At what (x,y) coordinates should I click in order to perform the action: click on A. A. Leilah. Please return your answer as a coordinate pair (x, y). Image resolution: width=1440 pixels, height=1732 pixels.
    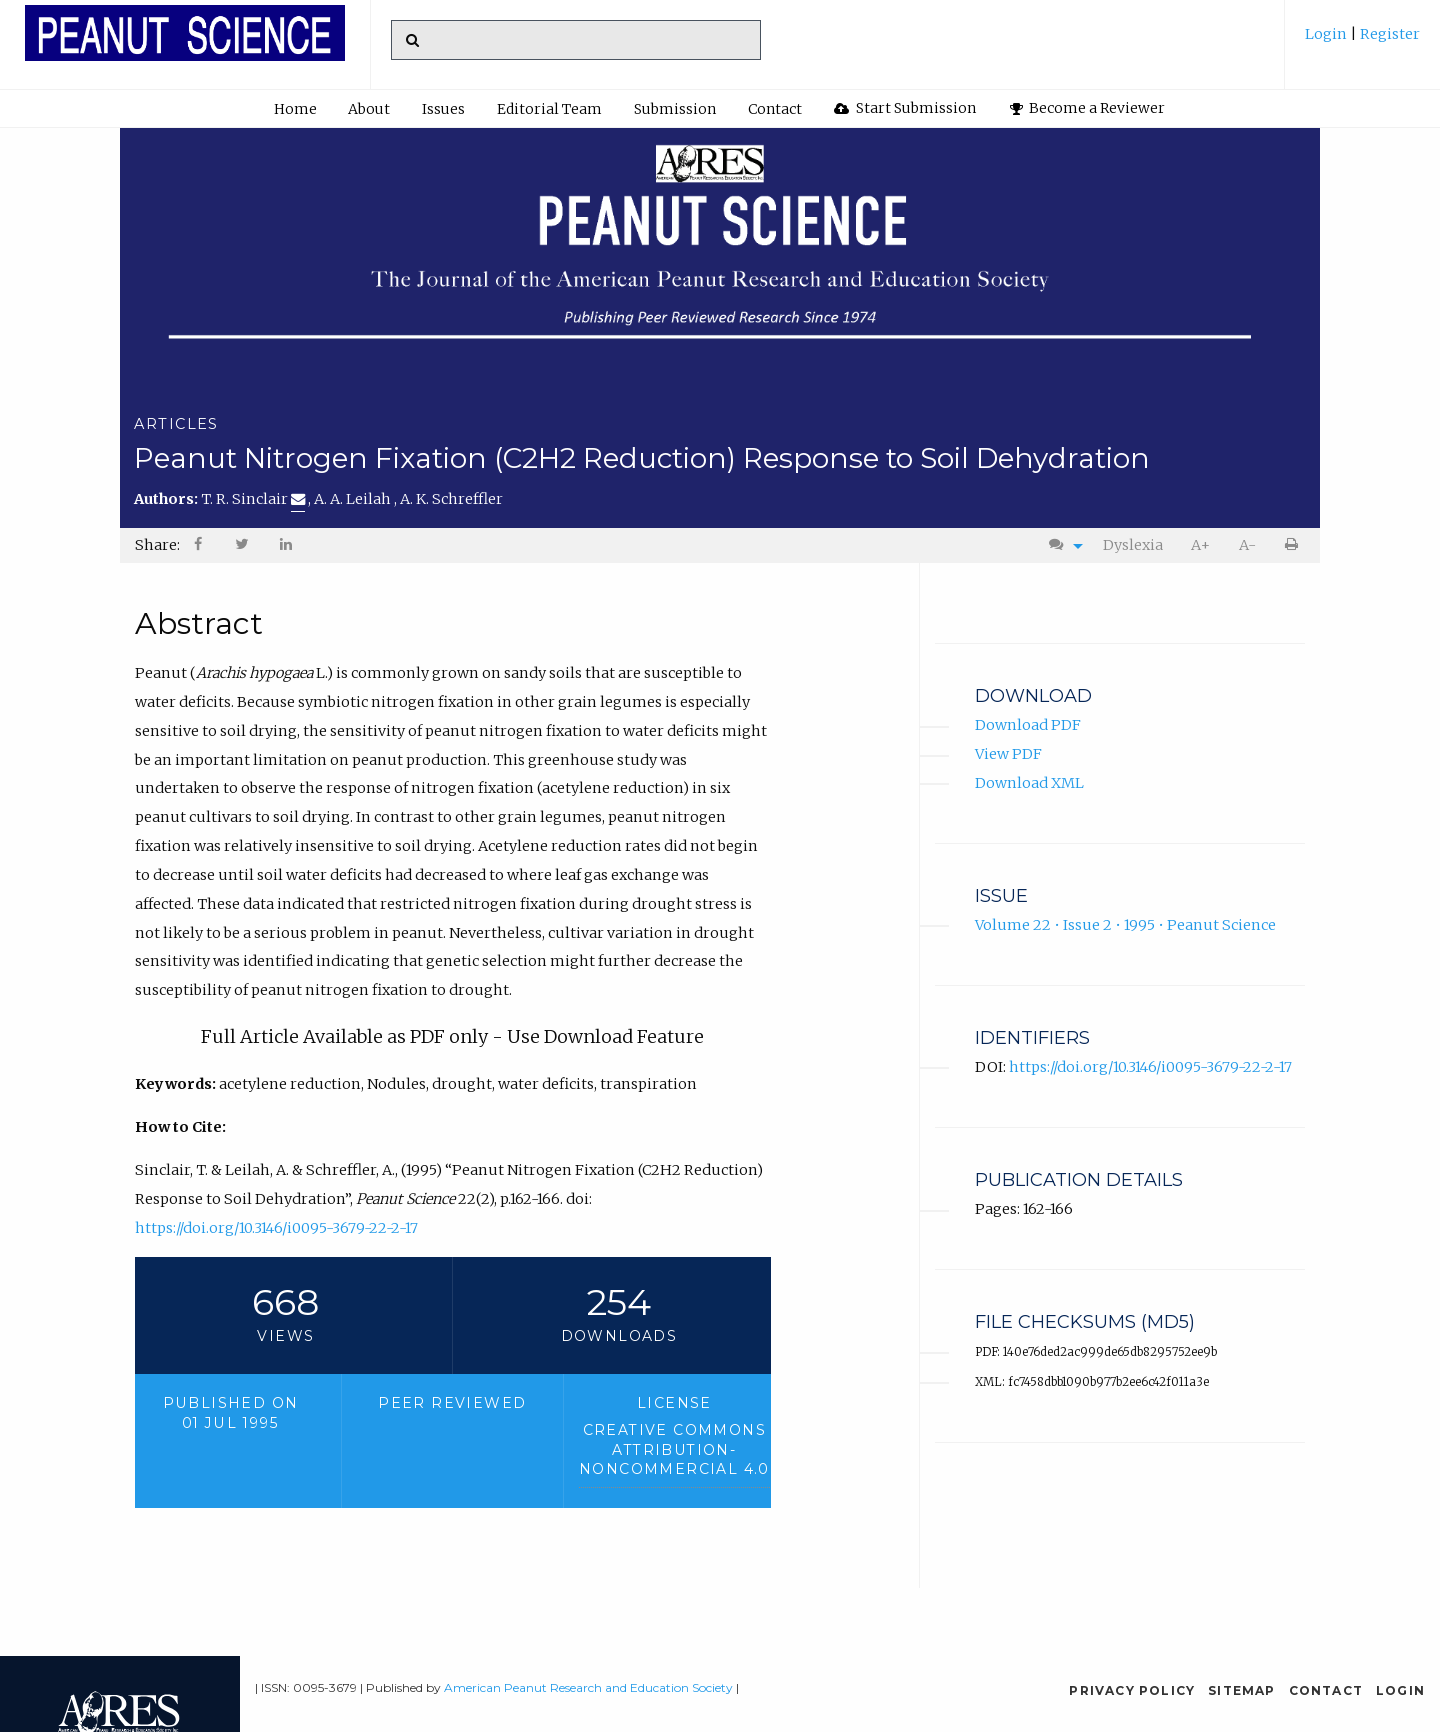
    Looking at the image, I should click on (354, 499).